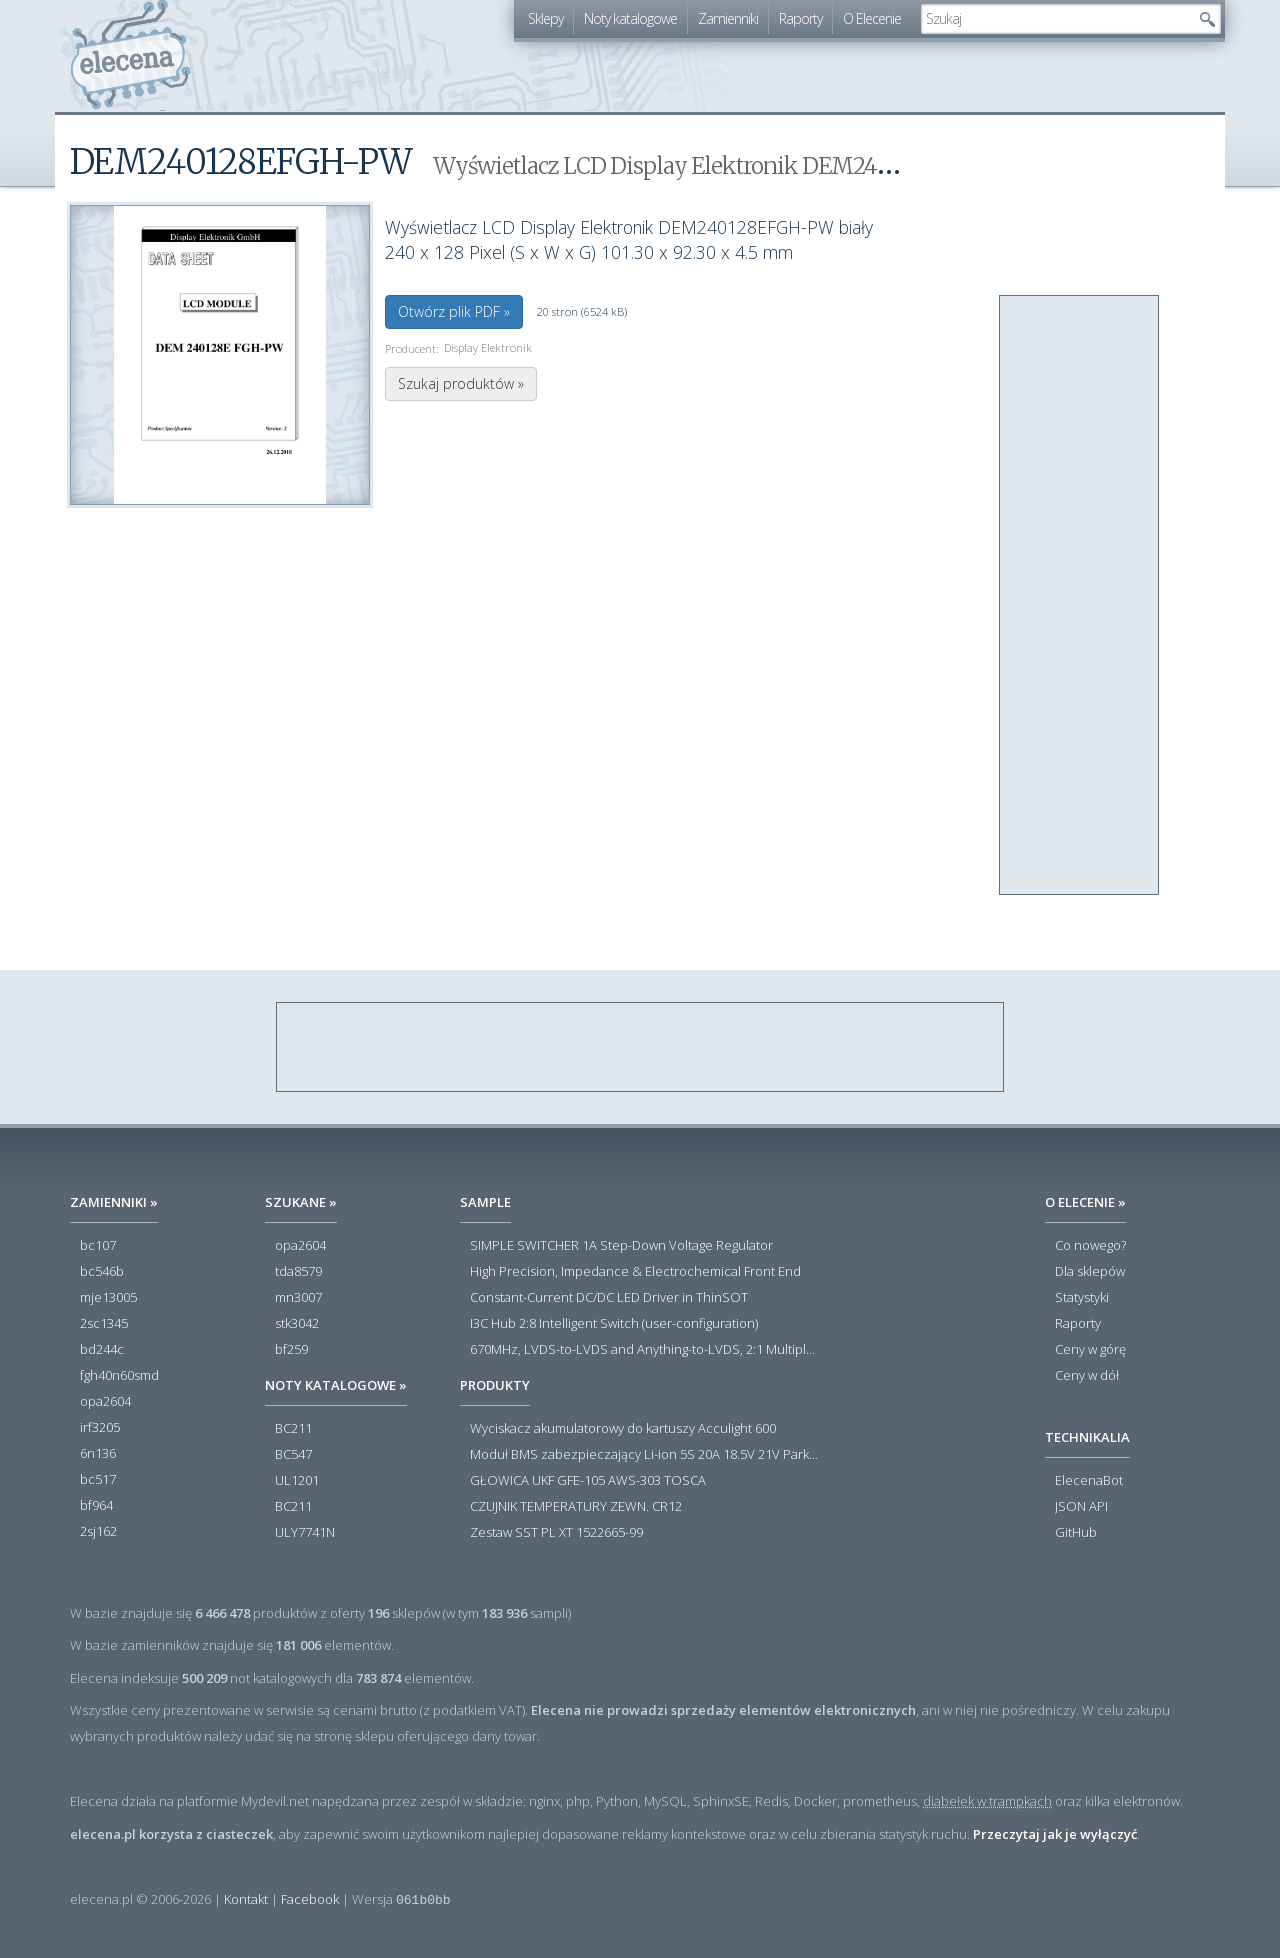  What do you see at coordinates (1085, 1202) in the screenshot?
I see `O Elecenie »` at bounding box center [1085, 1202].